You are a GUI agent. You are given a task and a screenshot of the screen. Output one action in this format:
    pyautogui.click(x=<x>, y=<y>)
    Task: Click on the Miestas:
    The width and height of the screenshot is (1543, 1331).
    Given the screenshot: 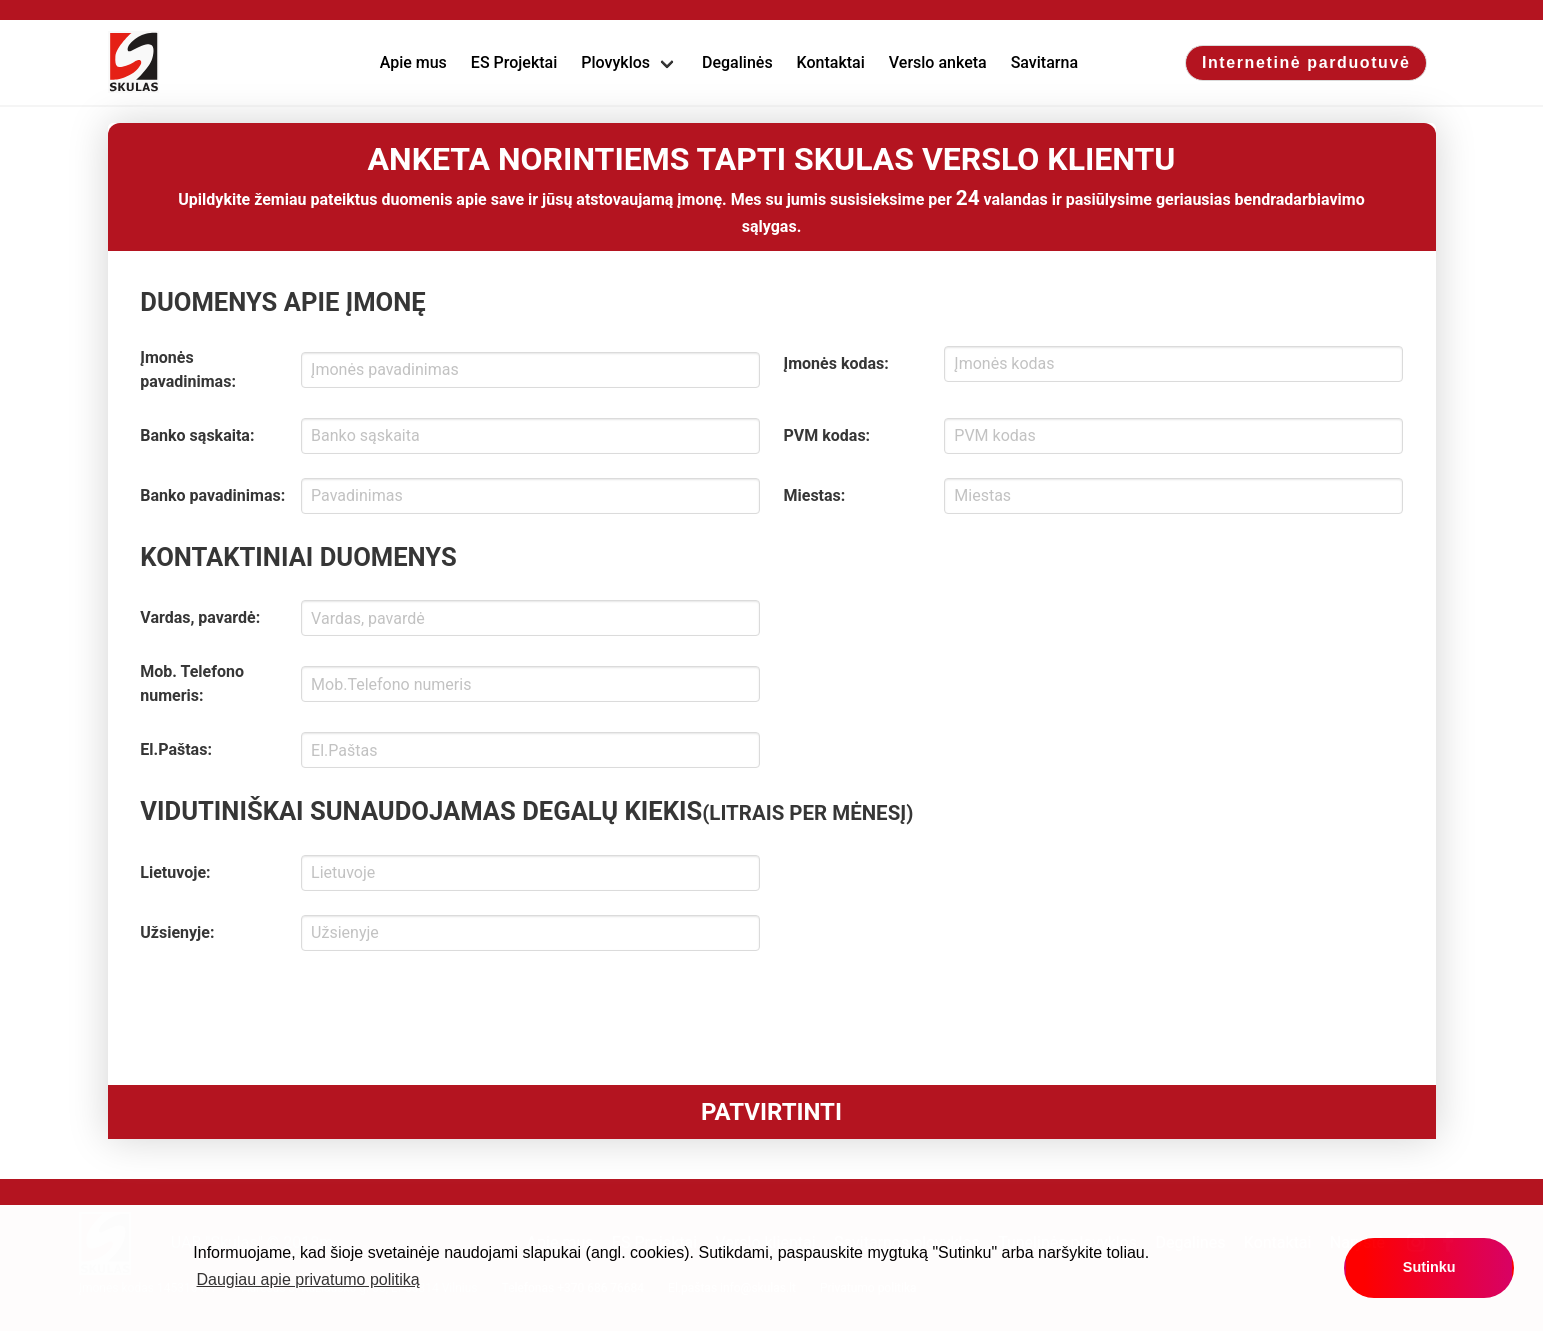 What is the action you would take?
    pyautogui.click(x=815, y=495)
    